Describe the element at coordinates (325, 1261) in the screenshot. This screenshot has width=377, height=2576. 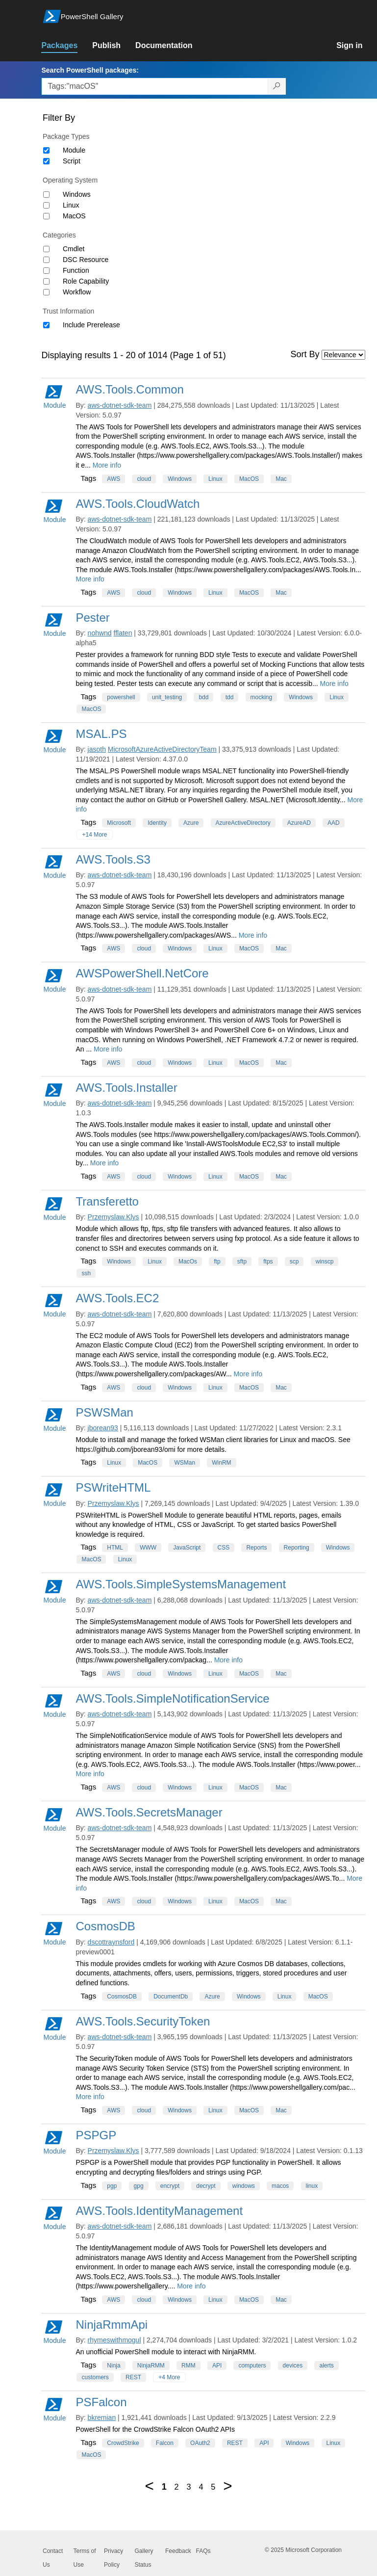
I see `winscp` at that location.